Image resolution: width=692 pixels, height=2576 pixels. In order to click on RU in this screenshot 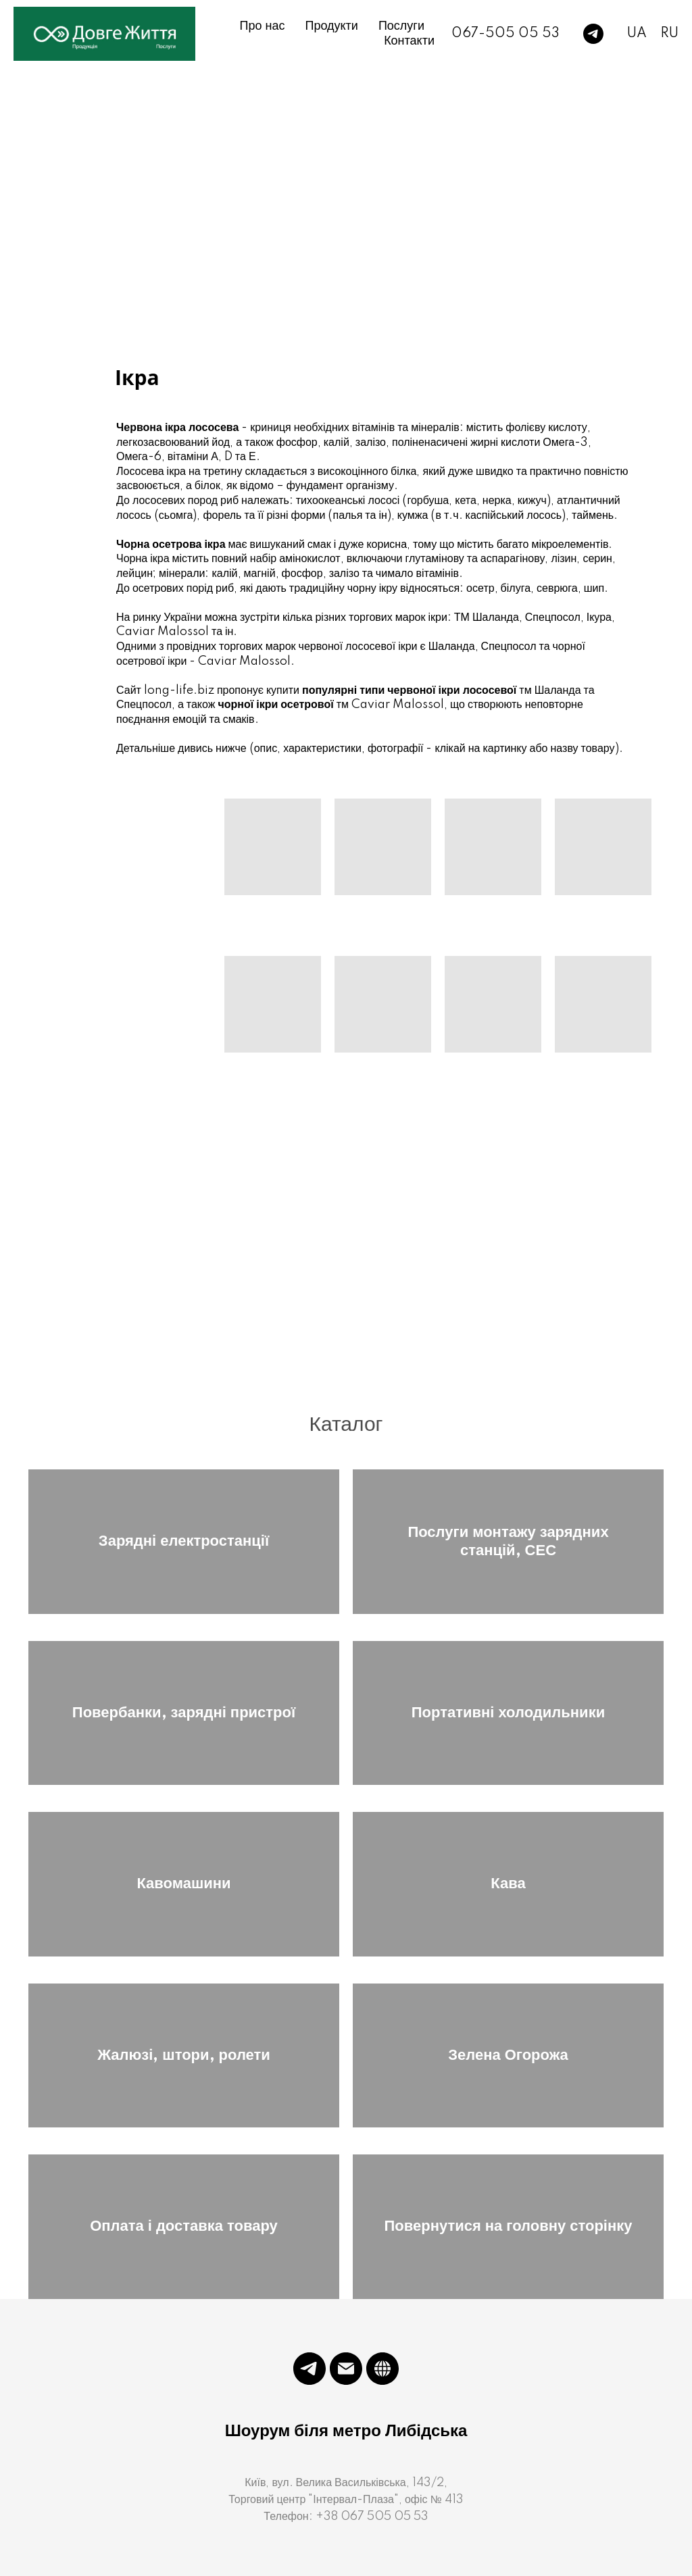, I will do `click(669, 34)`.